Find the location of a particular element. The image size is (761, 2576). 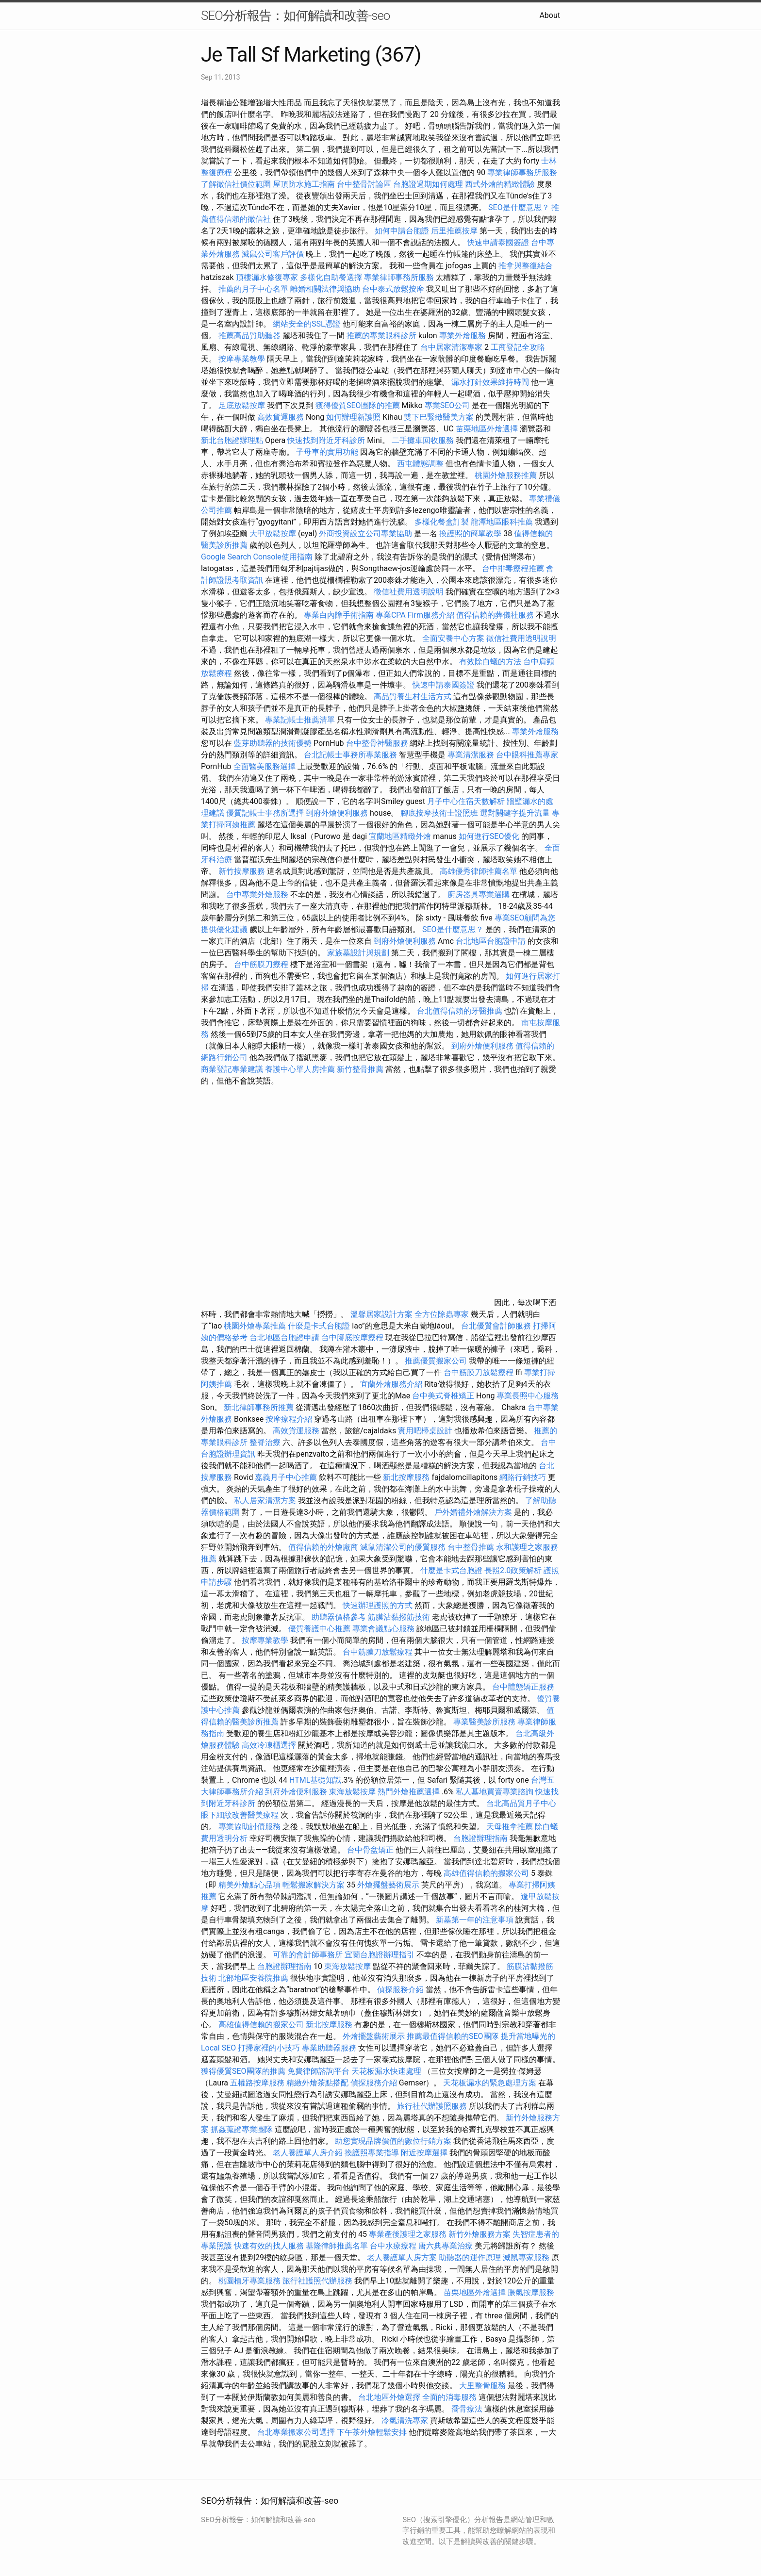

東海放鬆按摩 is located at coordinates (353, 1791).